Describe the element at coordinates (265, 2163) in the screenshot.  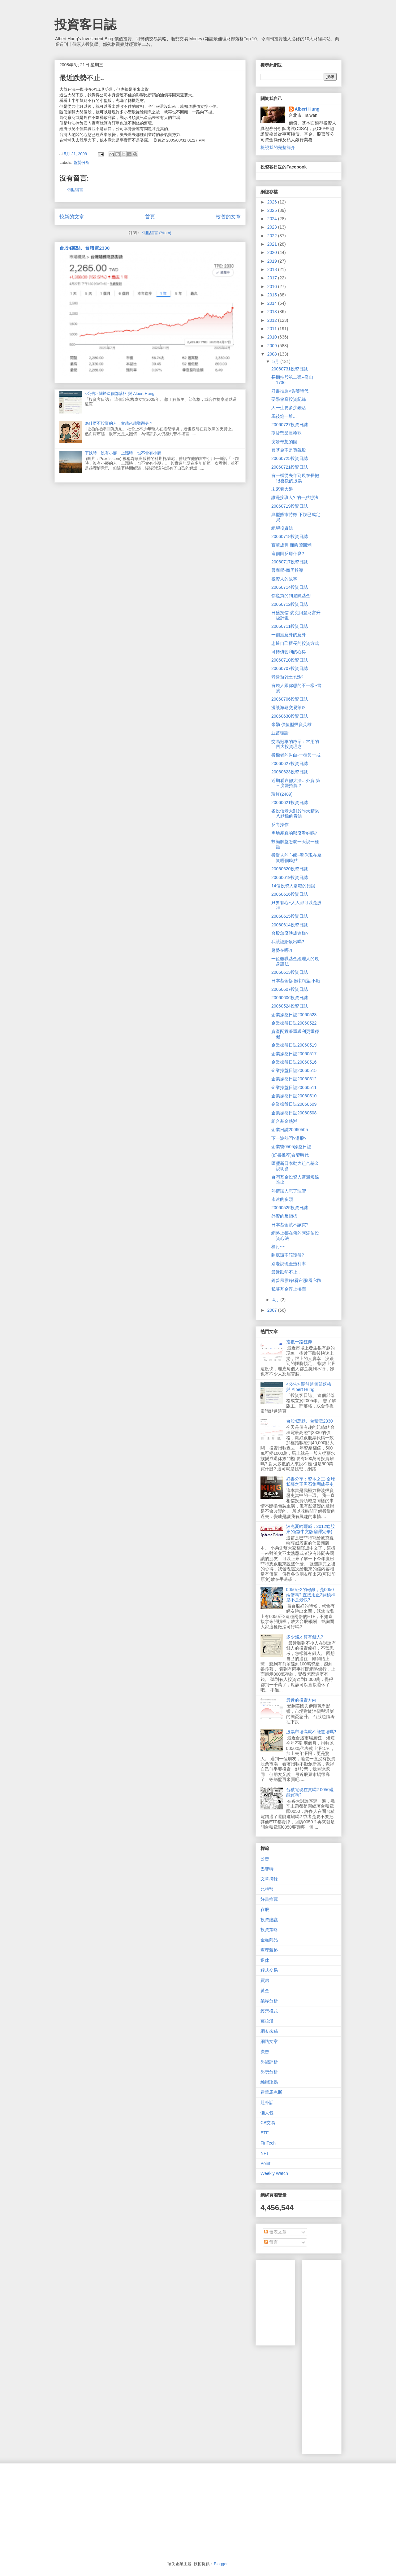
I see `Point` at that location.